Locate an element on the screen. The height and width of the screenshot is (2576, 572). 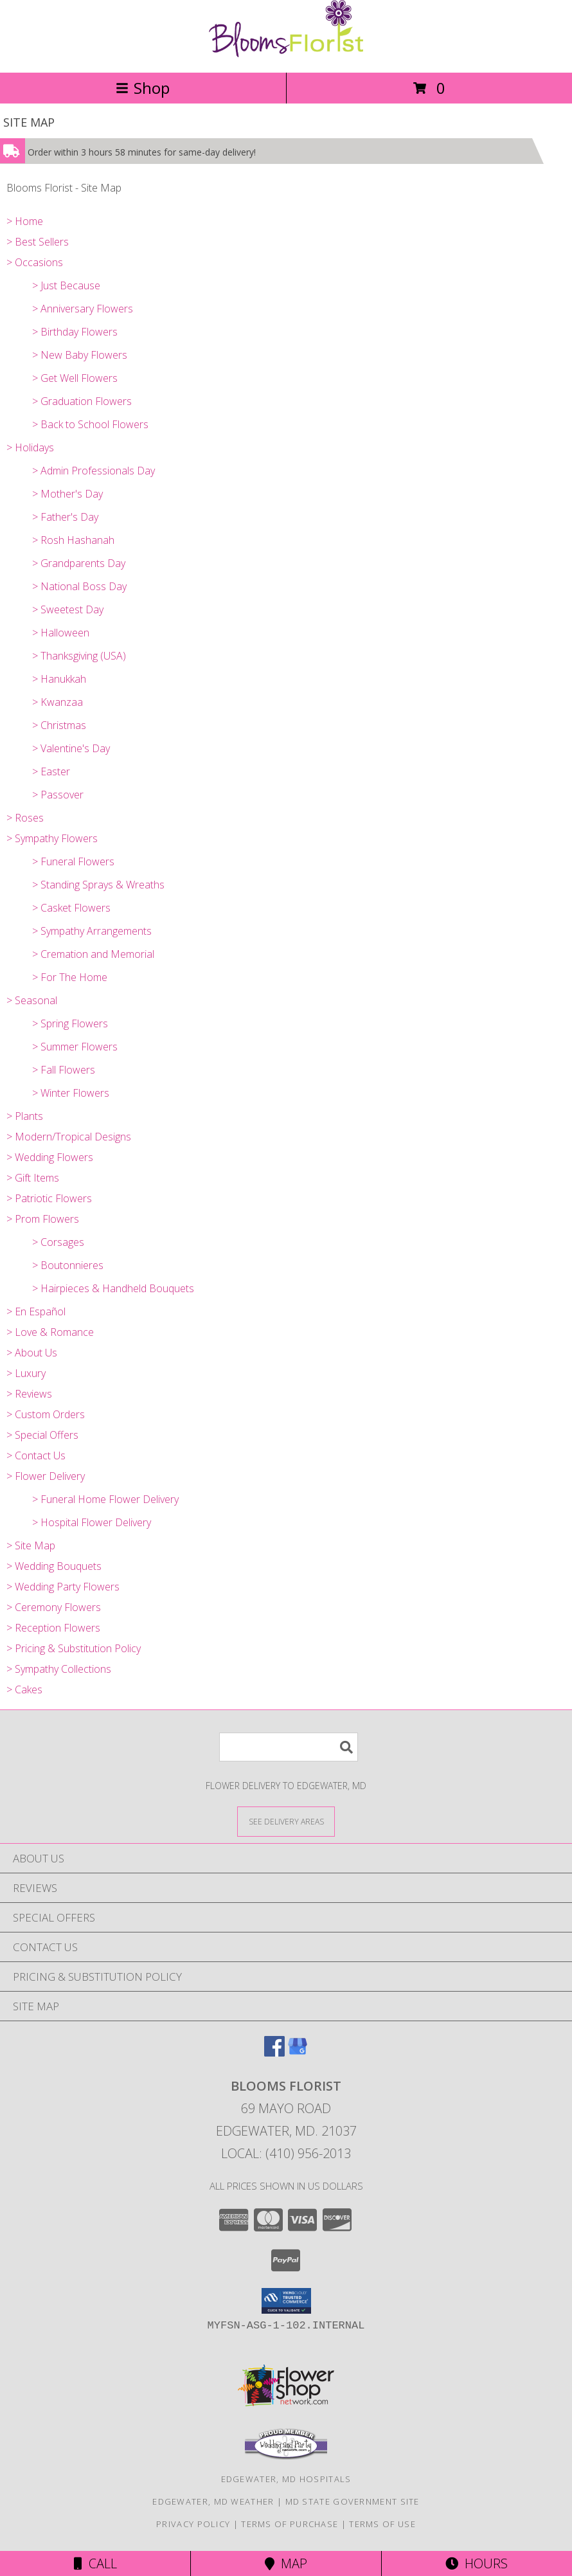
> Prom Flowers is located at coordinates (42, 1219).